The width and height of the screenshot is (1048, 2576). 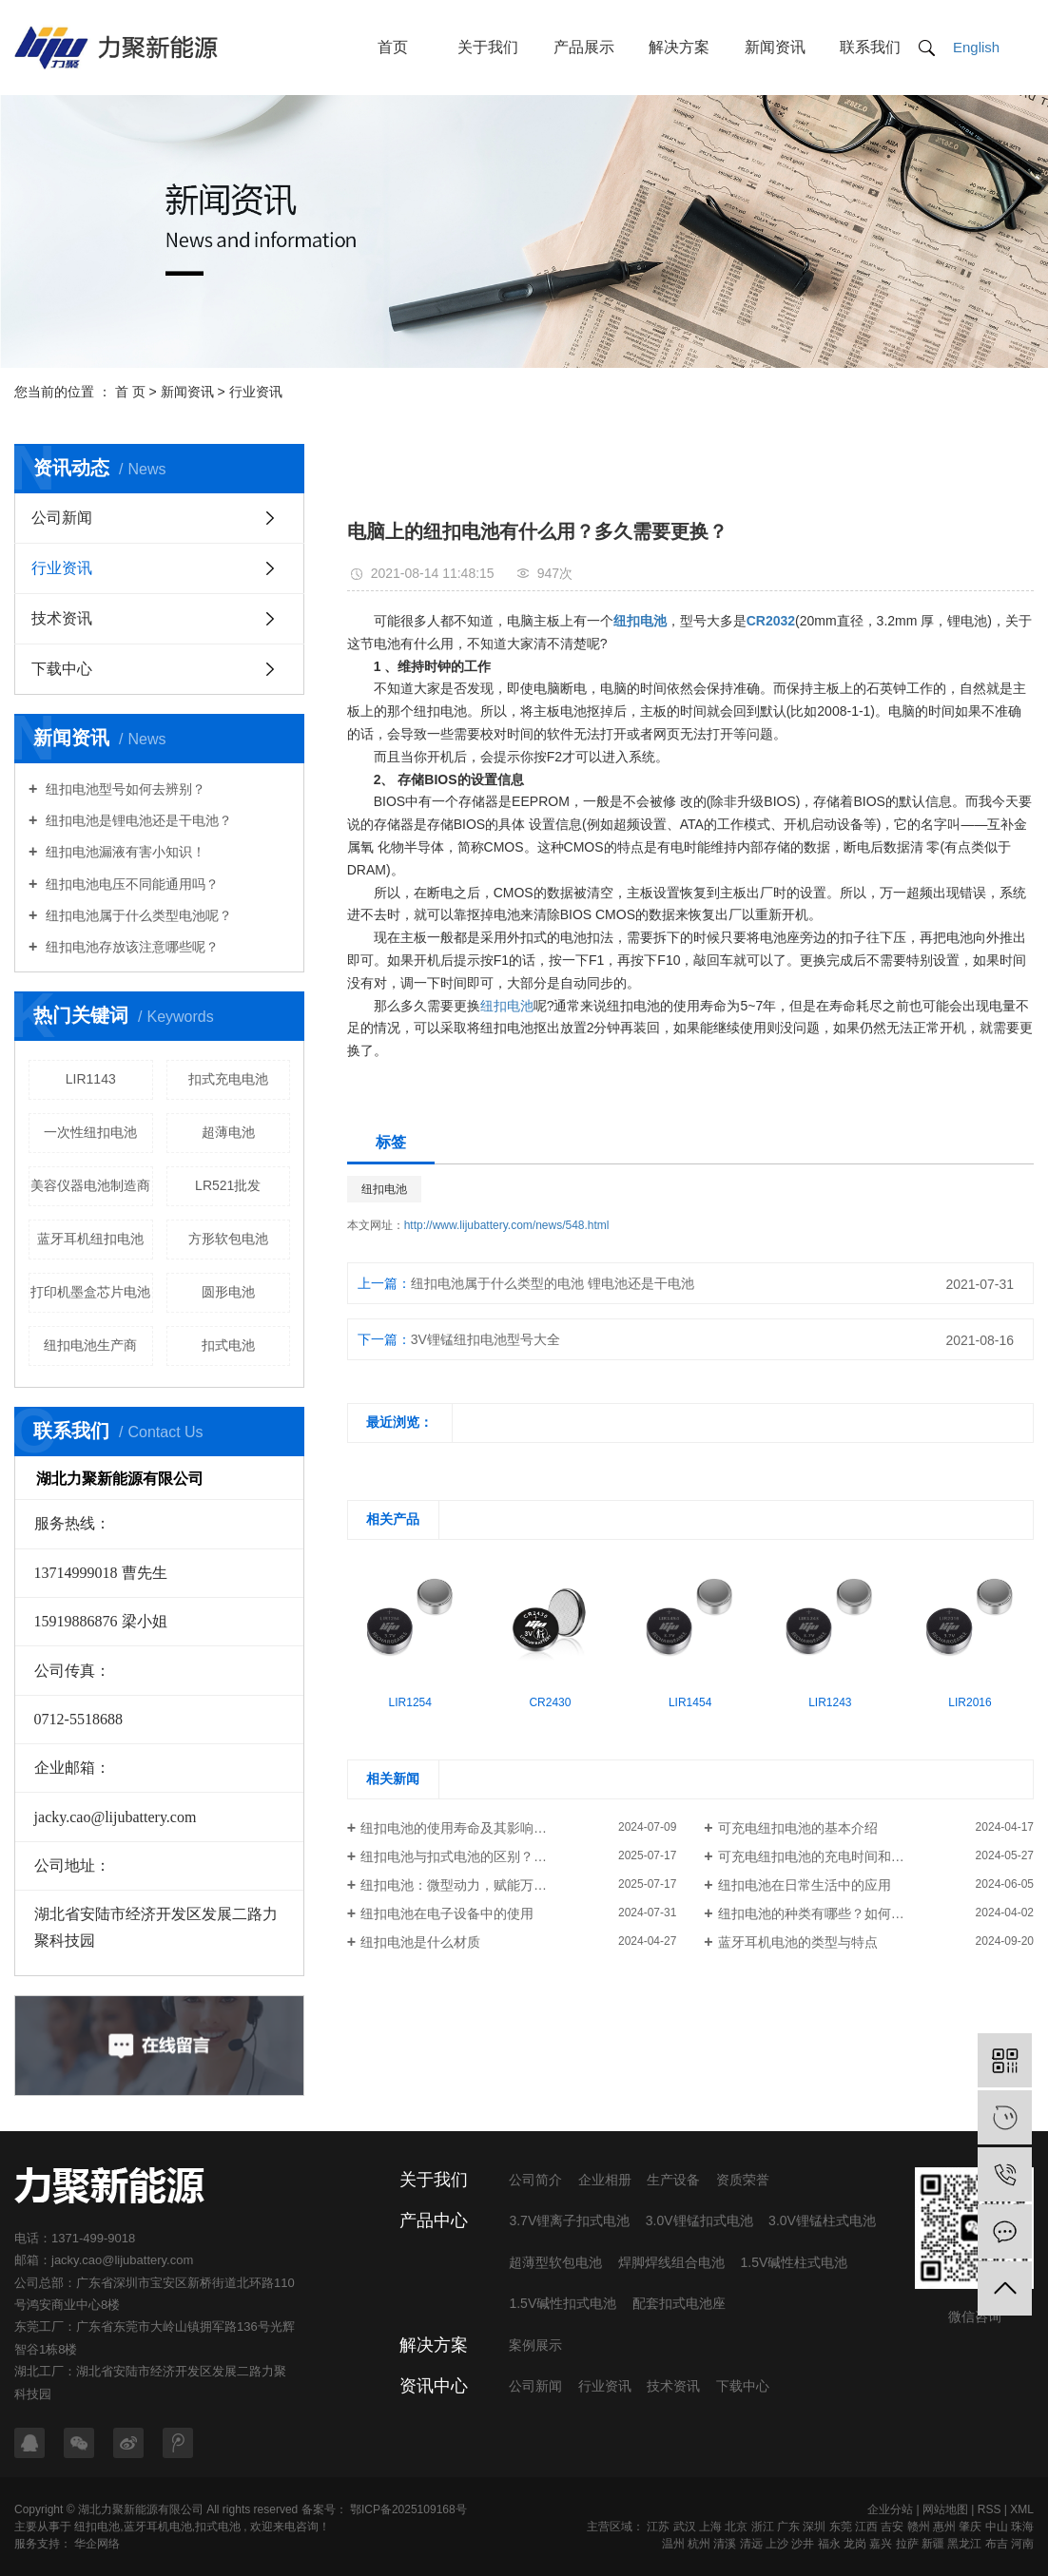 What do you see at coordinates (822, 2220) in the screenshot?
I see `3.0V锂锰柱式电池` at bounding box center [822, 2220].